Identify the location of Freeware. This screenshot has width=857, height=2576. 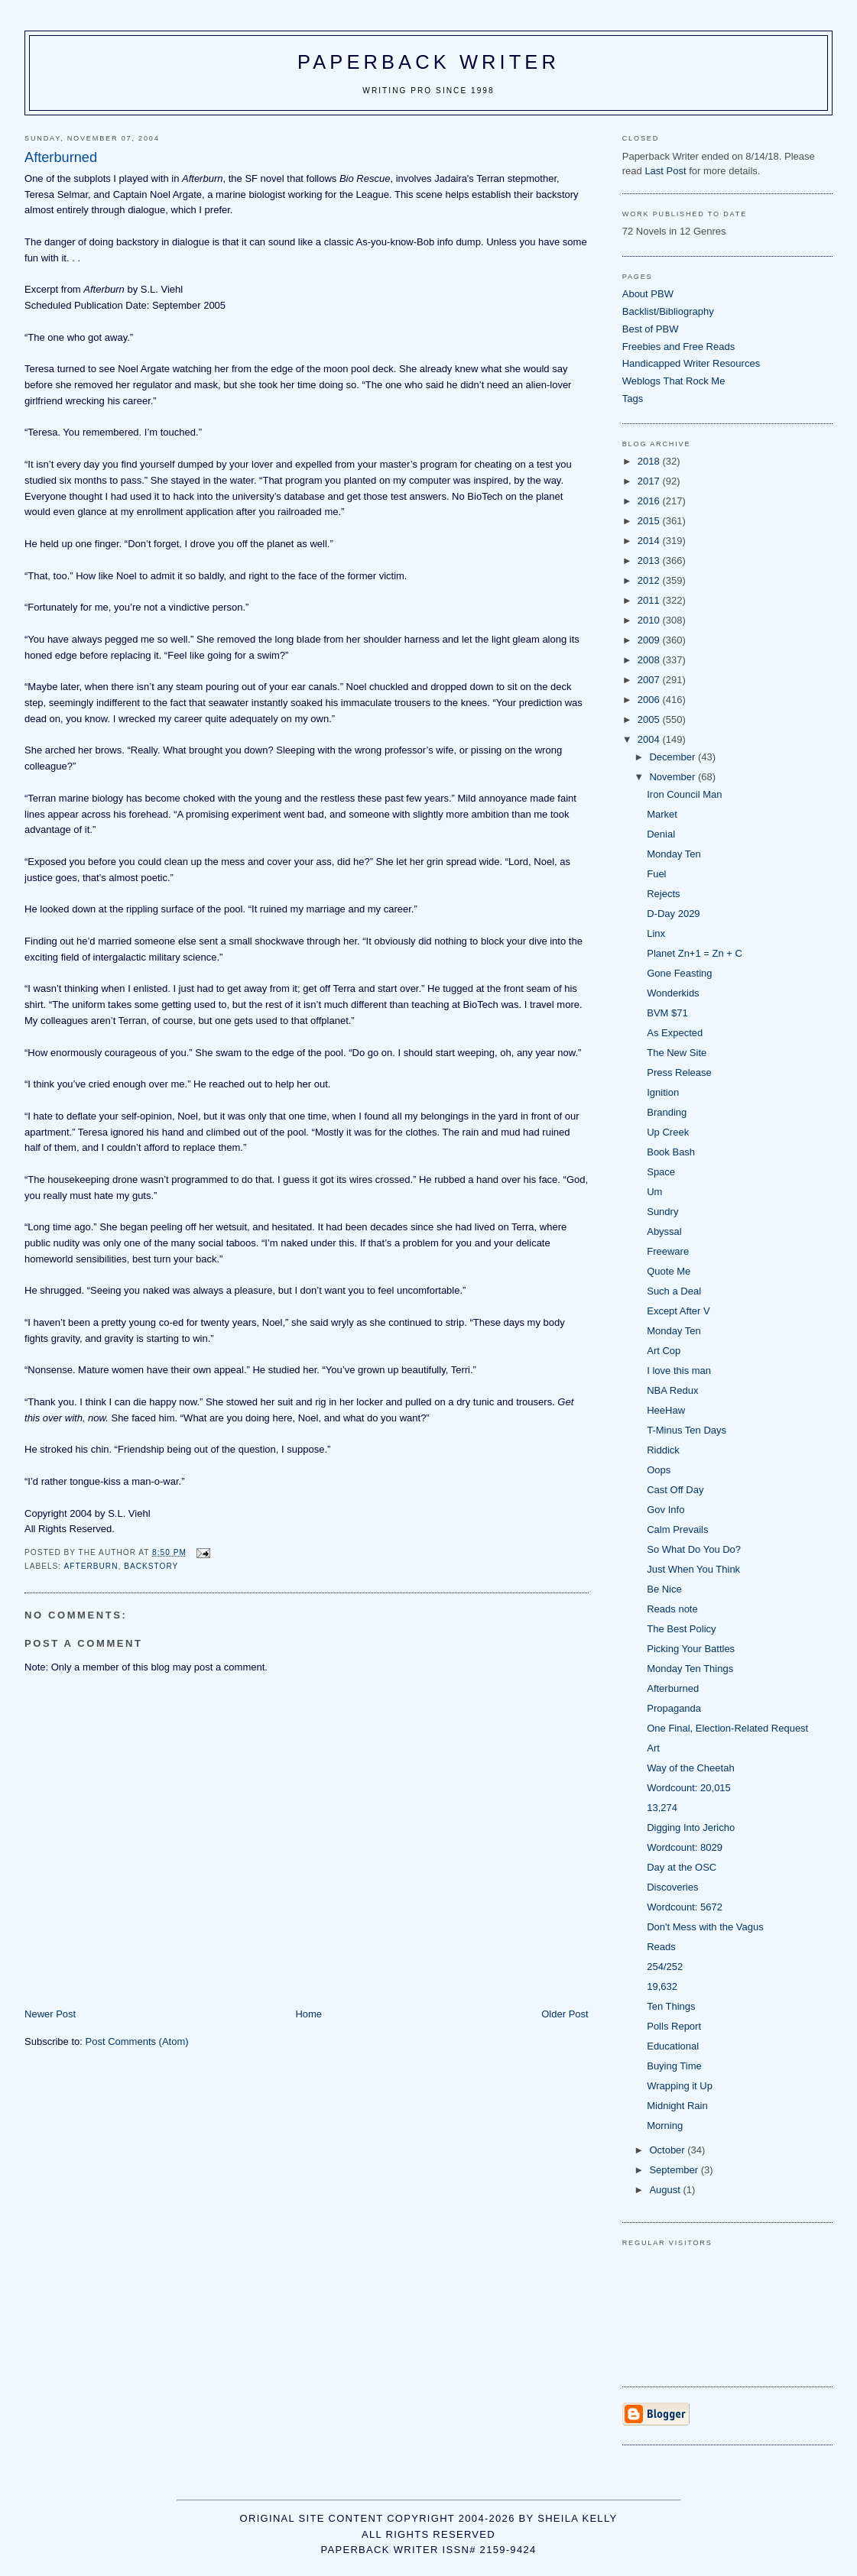
(668, 1251).